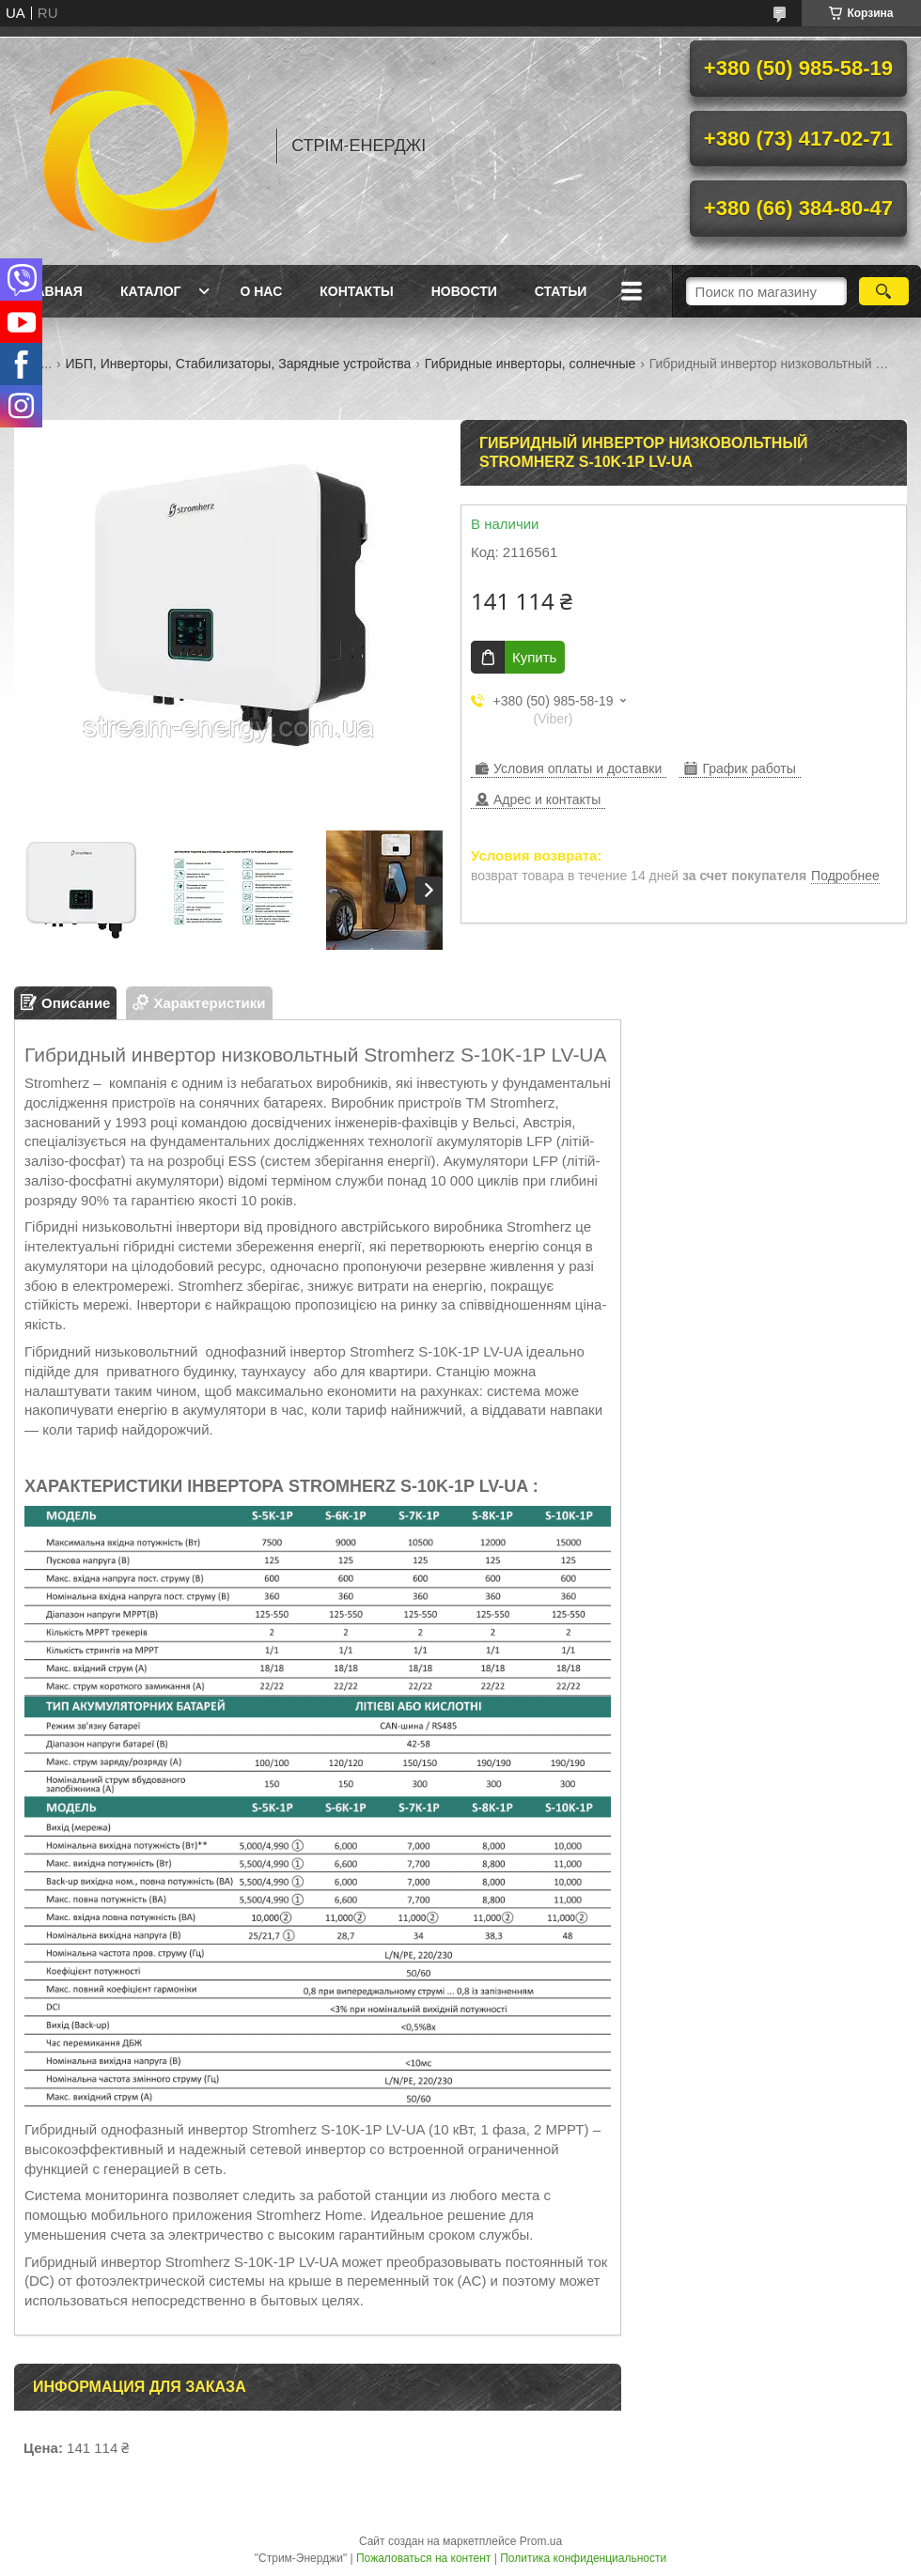  Describe the element at coordinates (51, 291) in the screenshot. I see `Главная` at that location.